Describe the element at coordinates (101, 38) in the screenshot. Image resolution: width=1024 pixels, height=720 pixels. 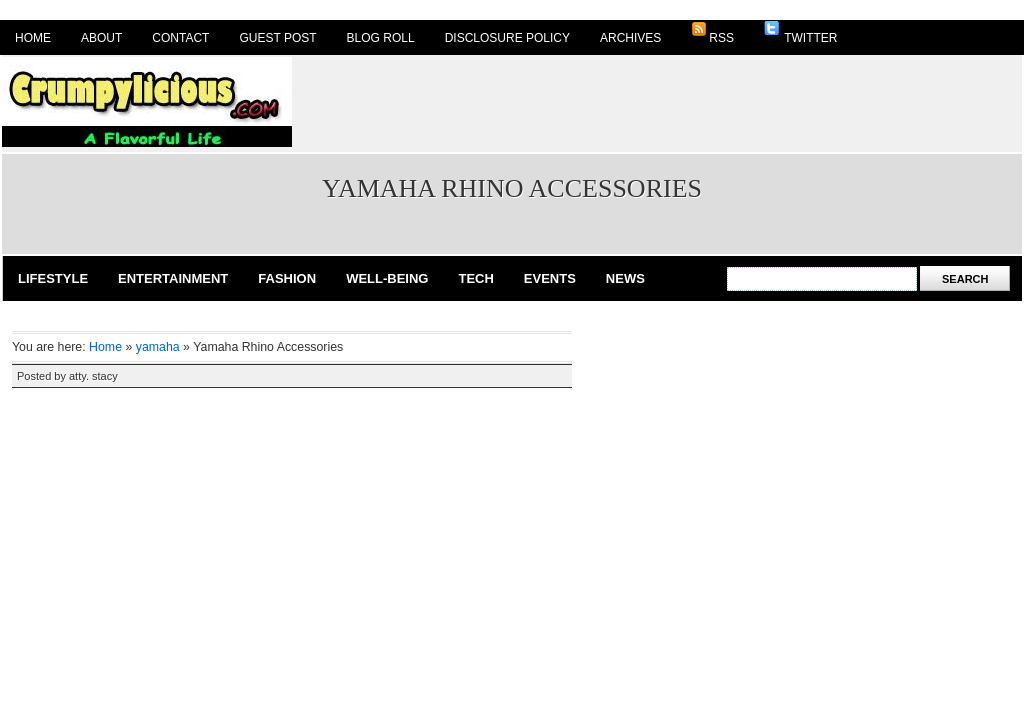
I see `About` at that location.